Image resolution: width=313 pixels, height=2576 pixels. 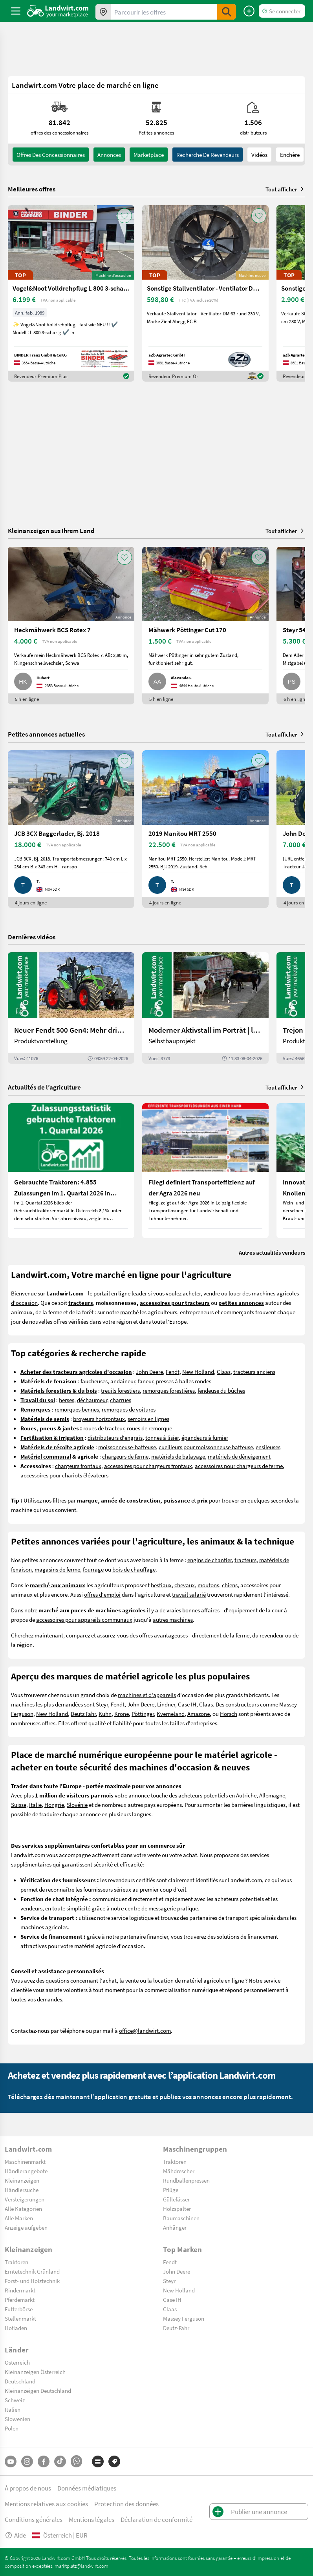 What do you see at coordinates (187, 1704) in the screenshot?
I see `Case IH` at bounding box center [187, 1704].